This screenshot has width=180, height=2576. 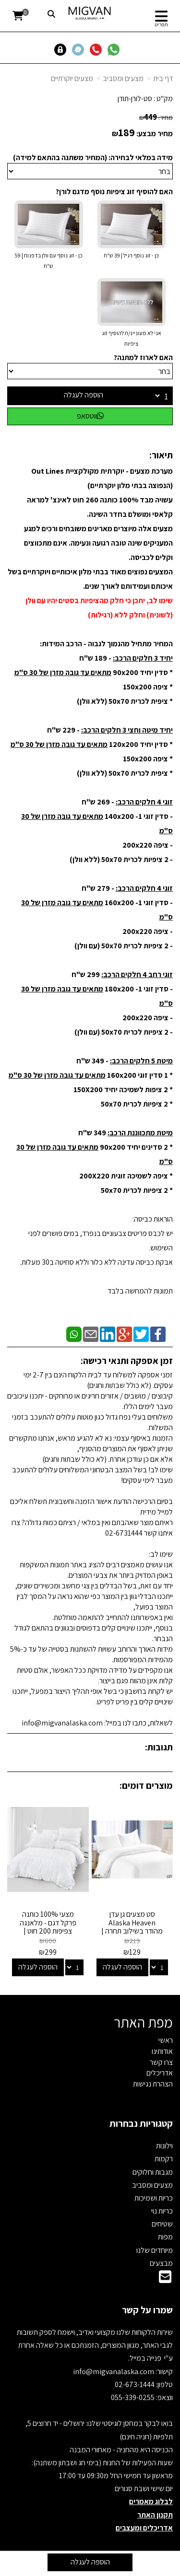 I want to click on אני לא מעוניינ/ת להוסיף זוג ציפיות, so click(x=131, y=338).